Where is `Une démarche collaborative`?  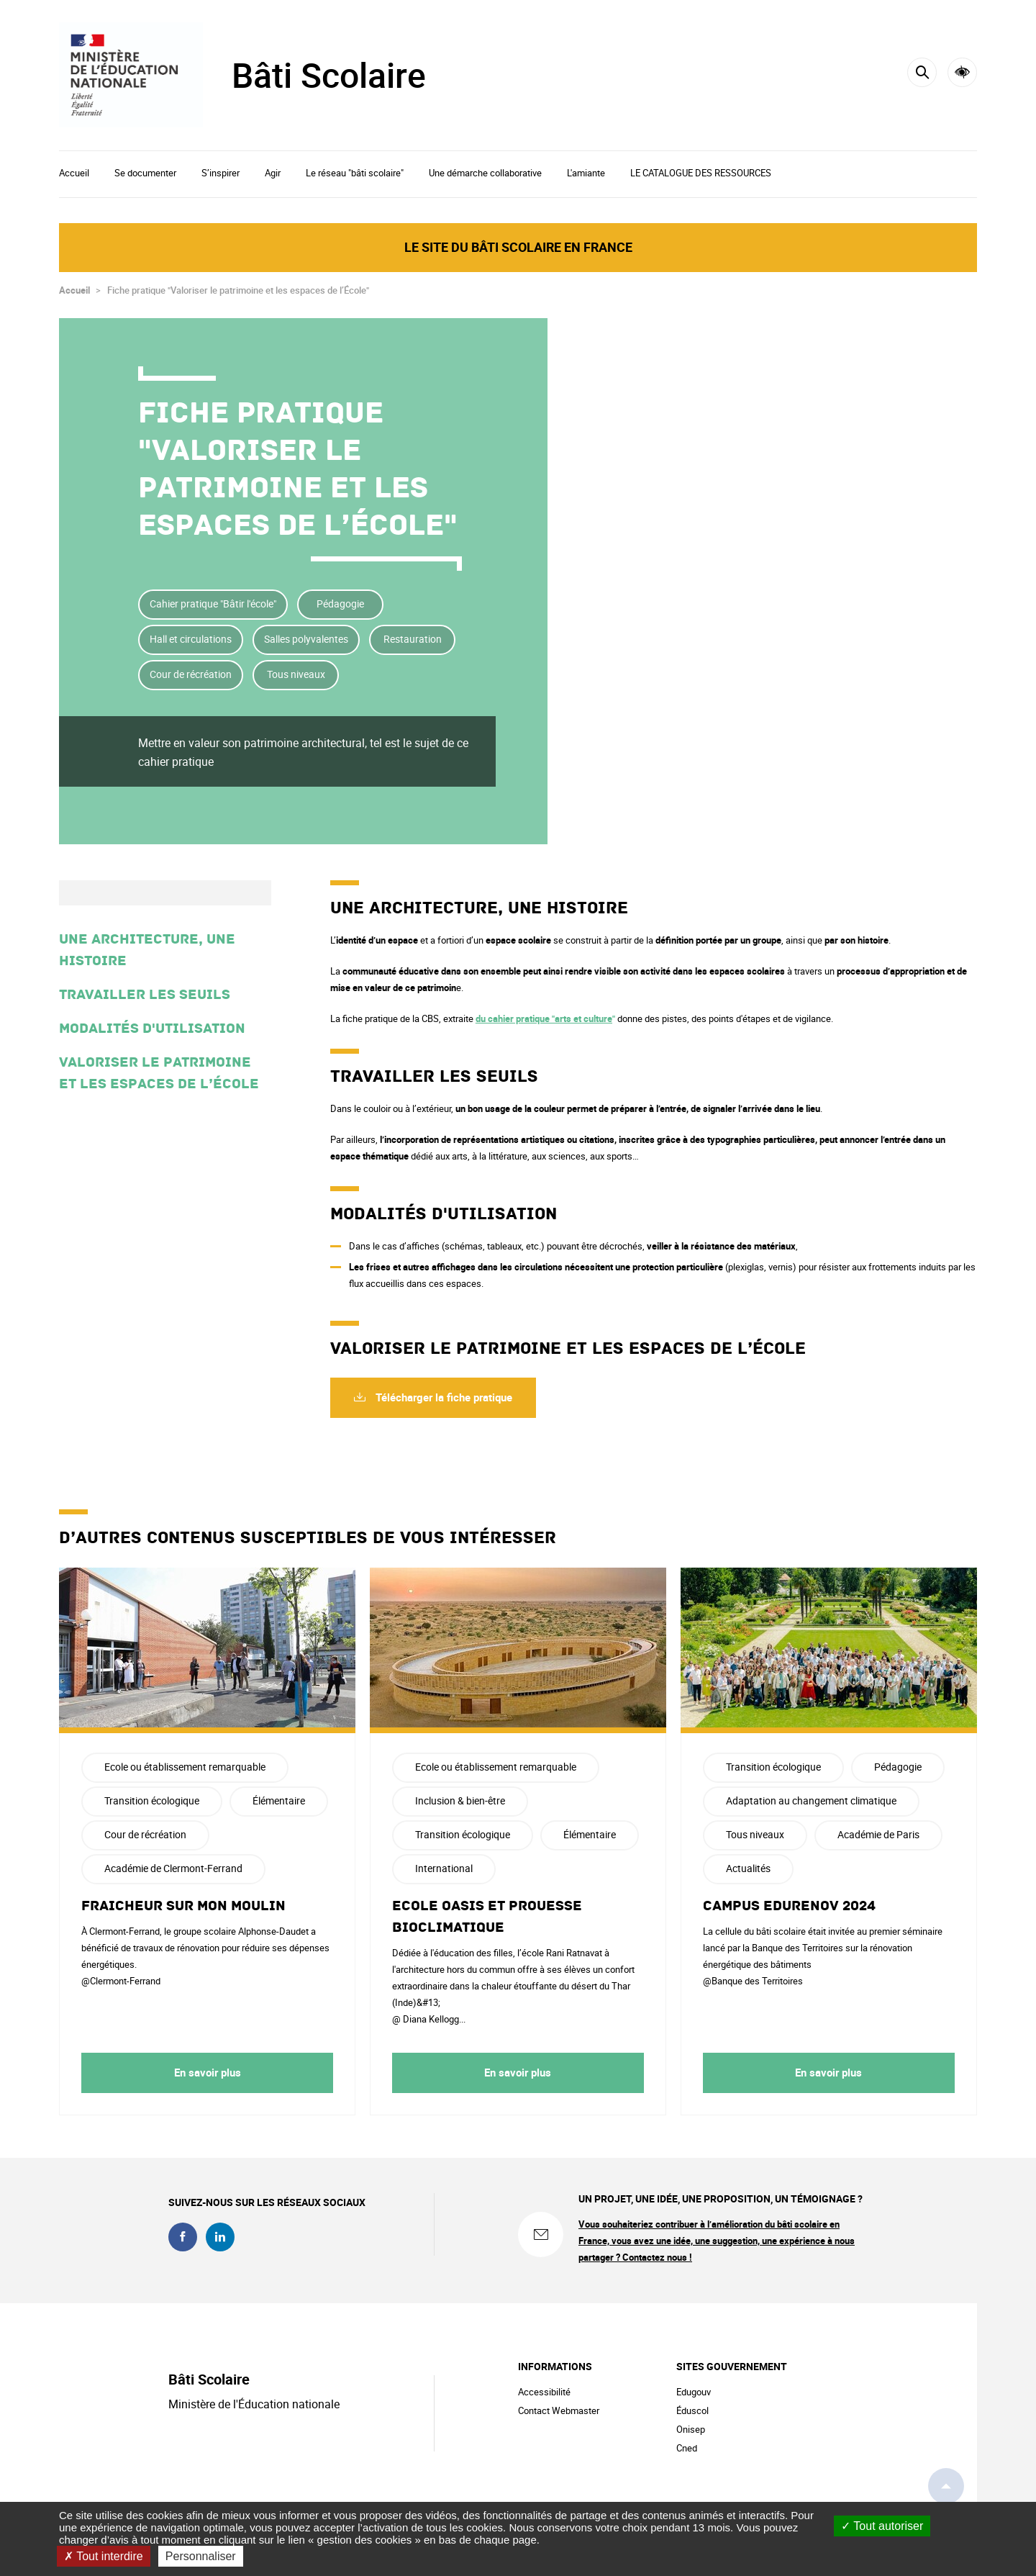
Une démarche collaborative is located at coordinates (485, 172).